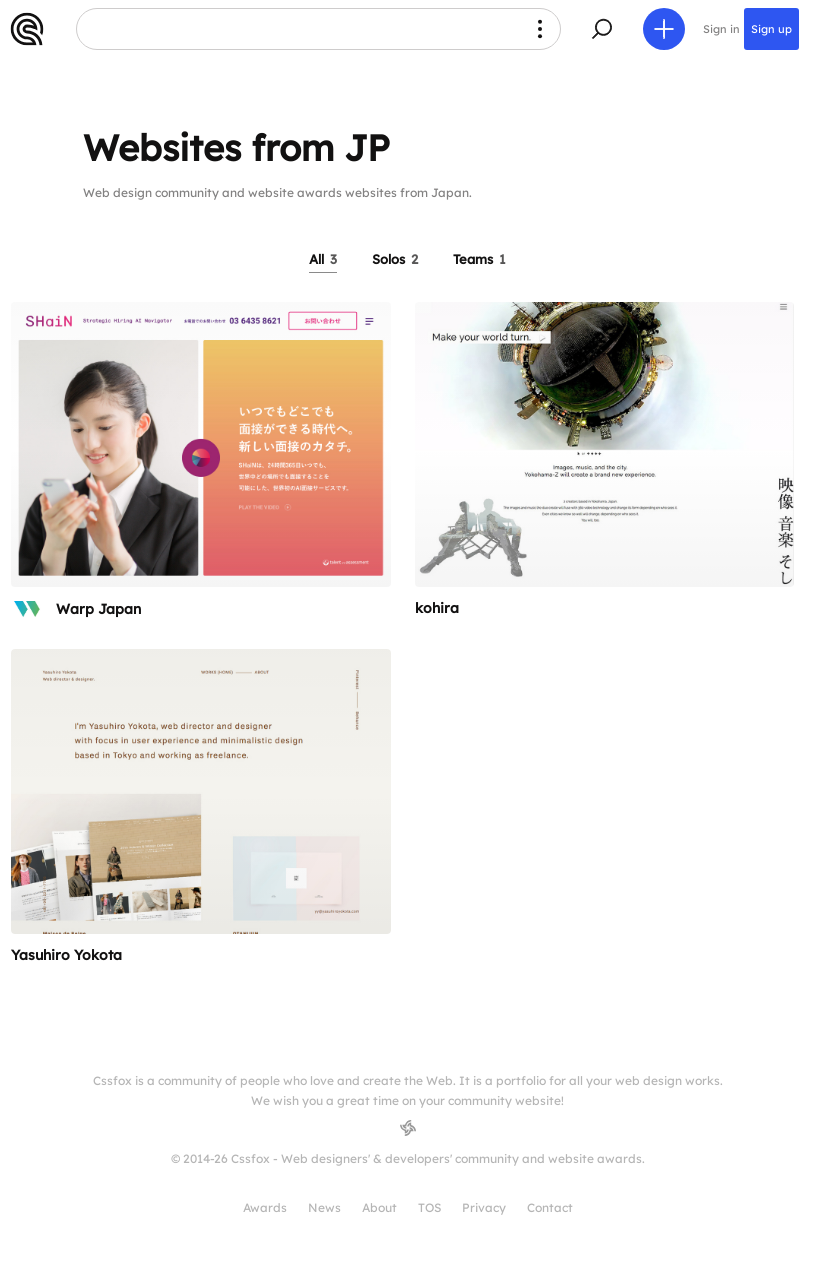 Image resolution: width=815 pixels, height=1271 pixels. Describe the element at coordinates (265, 1207) in the screenshot. I see `Awards` at that location.